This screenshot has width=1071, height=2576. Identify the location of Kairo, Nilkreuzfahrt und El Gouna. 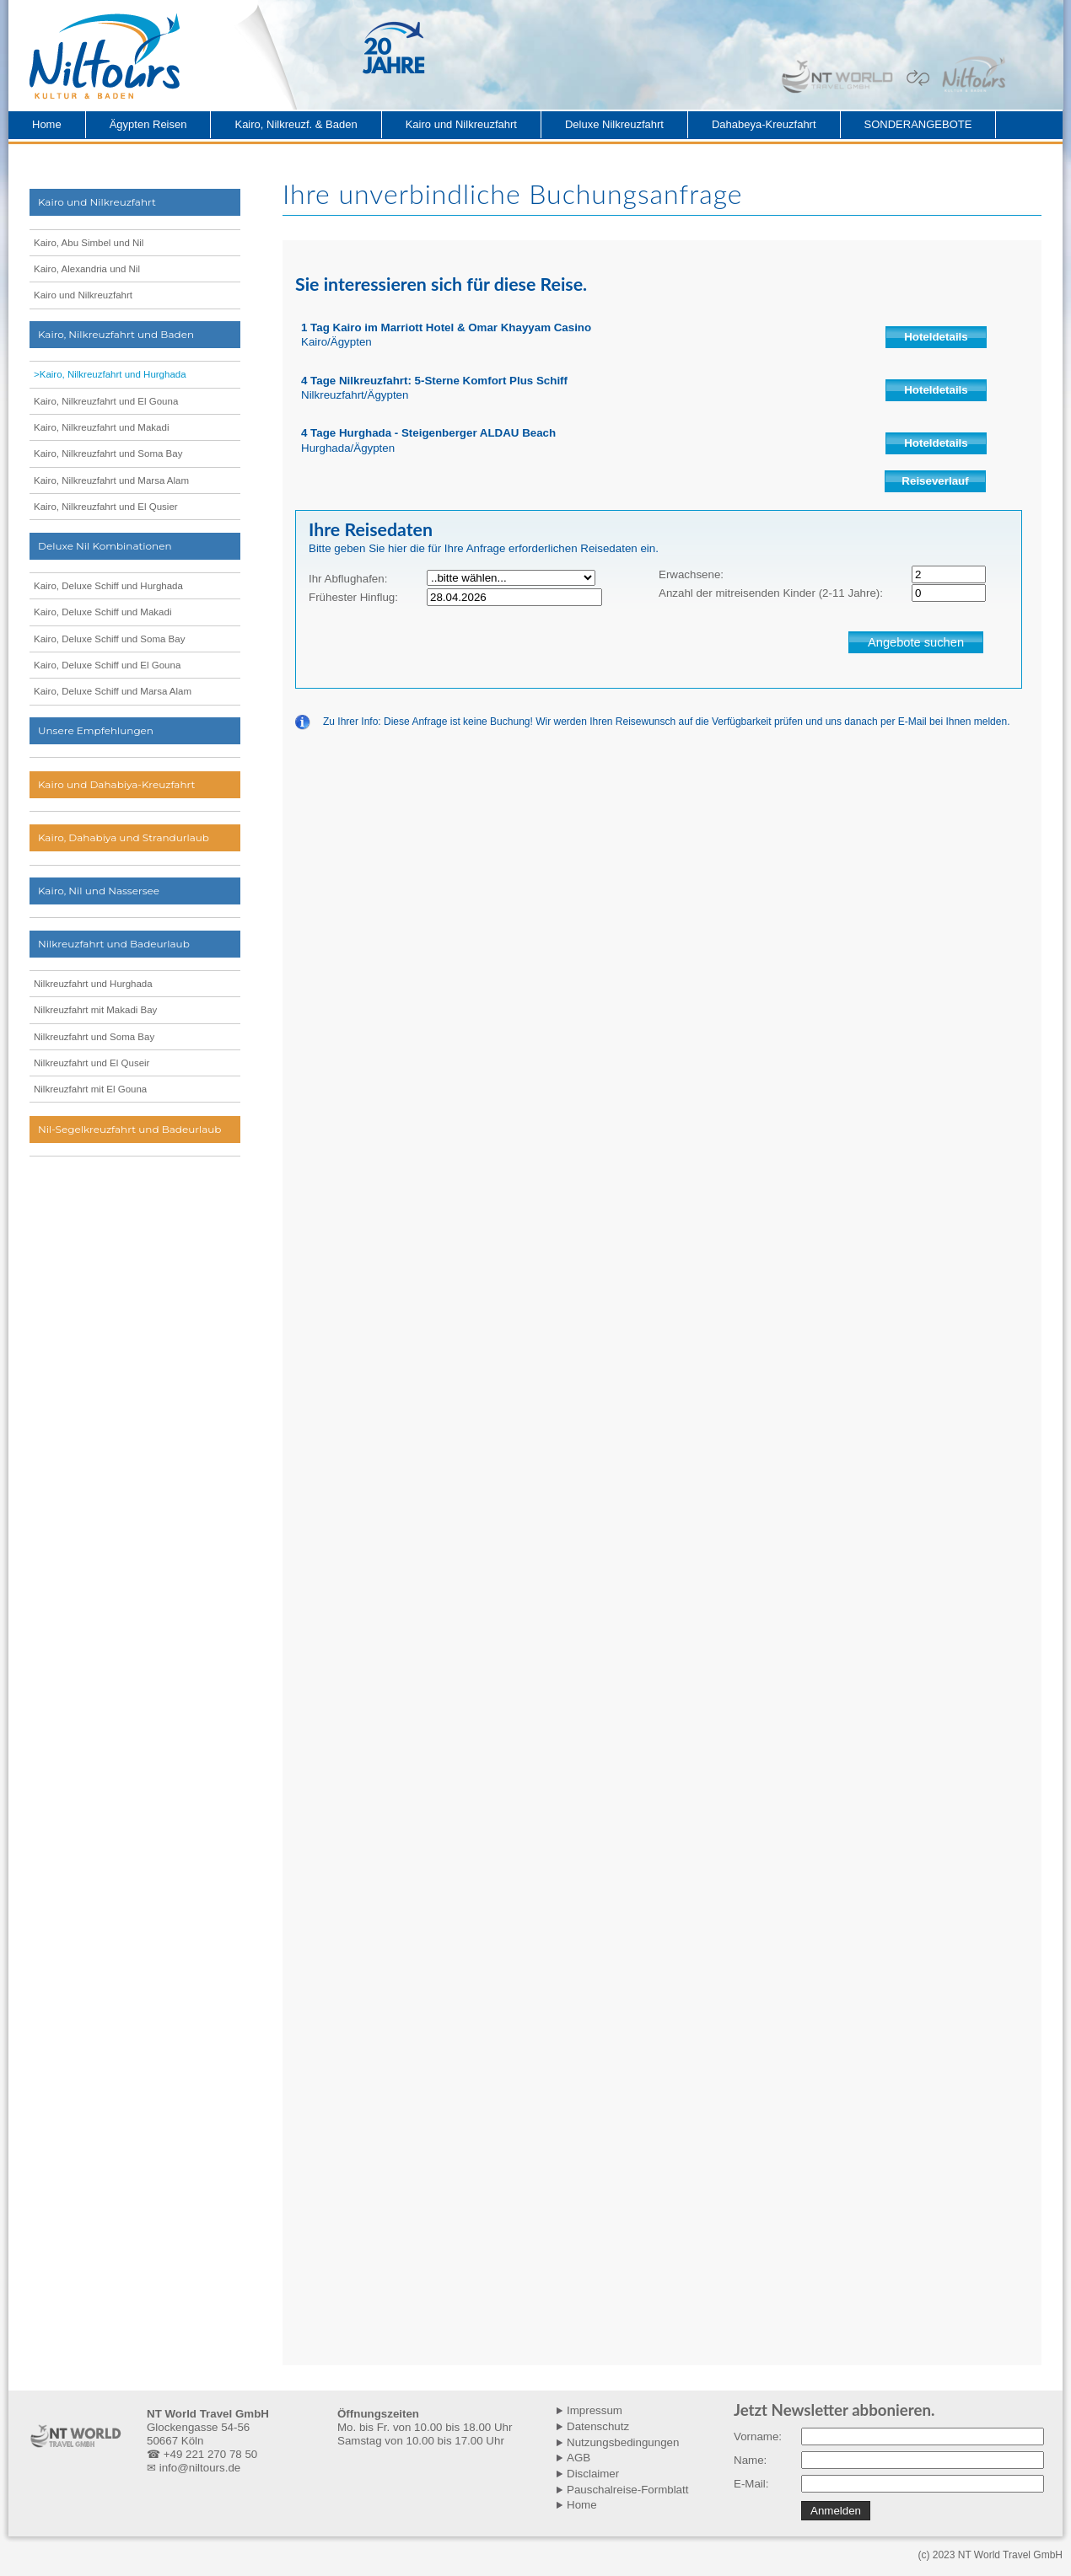
(106, 401).